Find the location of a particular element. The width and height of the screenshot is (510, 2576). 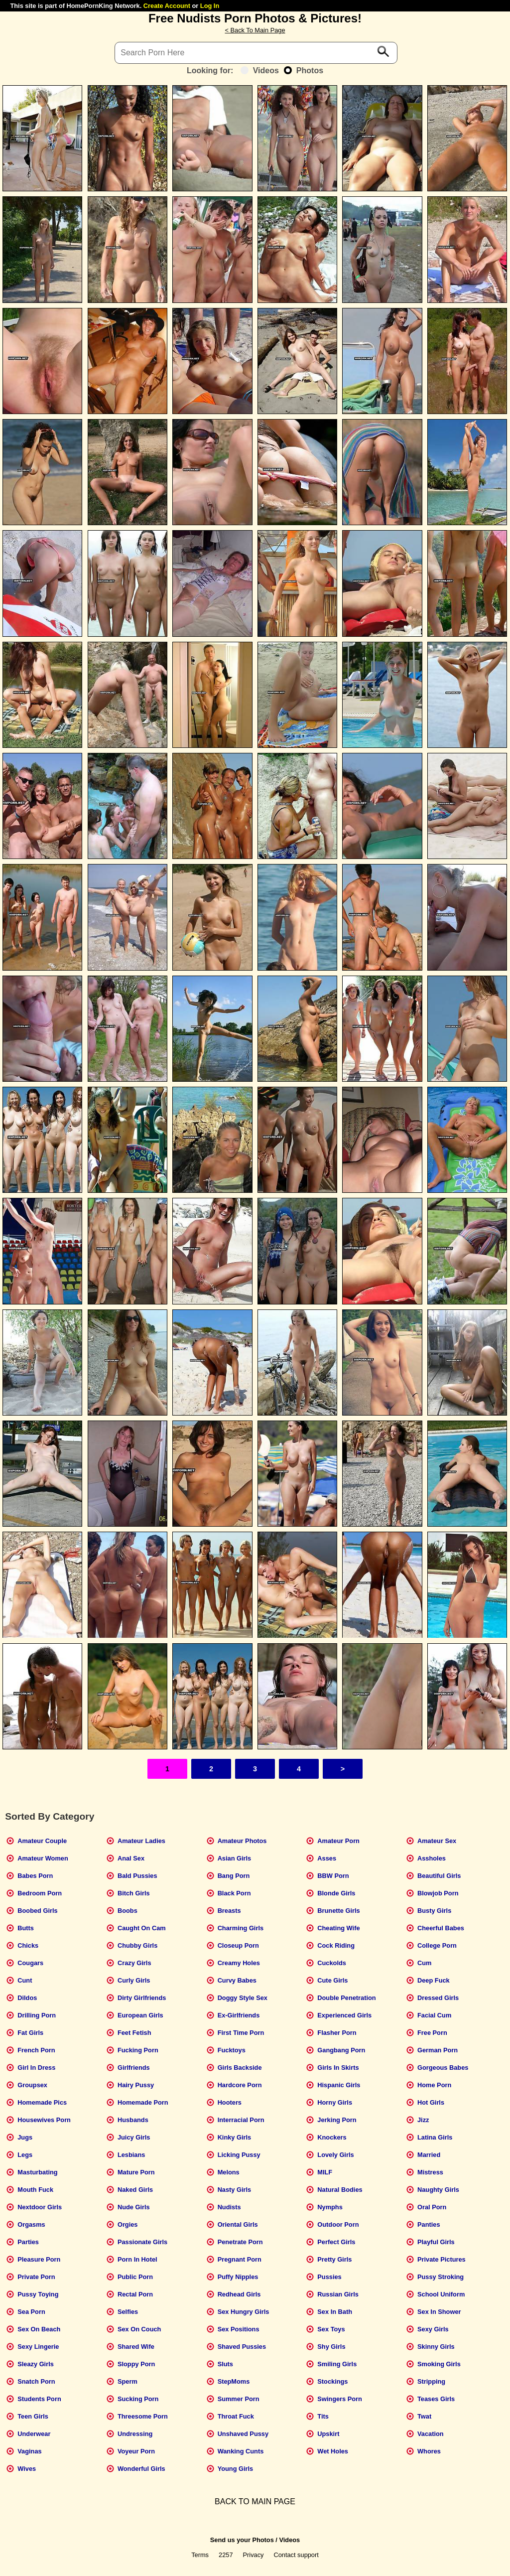

Upskirt is located at coordinates (328, 2433).